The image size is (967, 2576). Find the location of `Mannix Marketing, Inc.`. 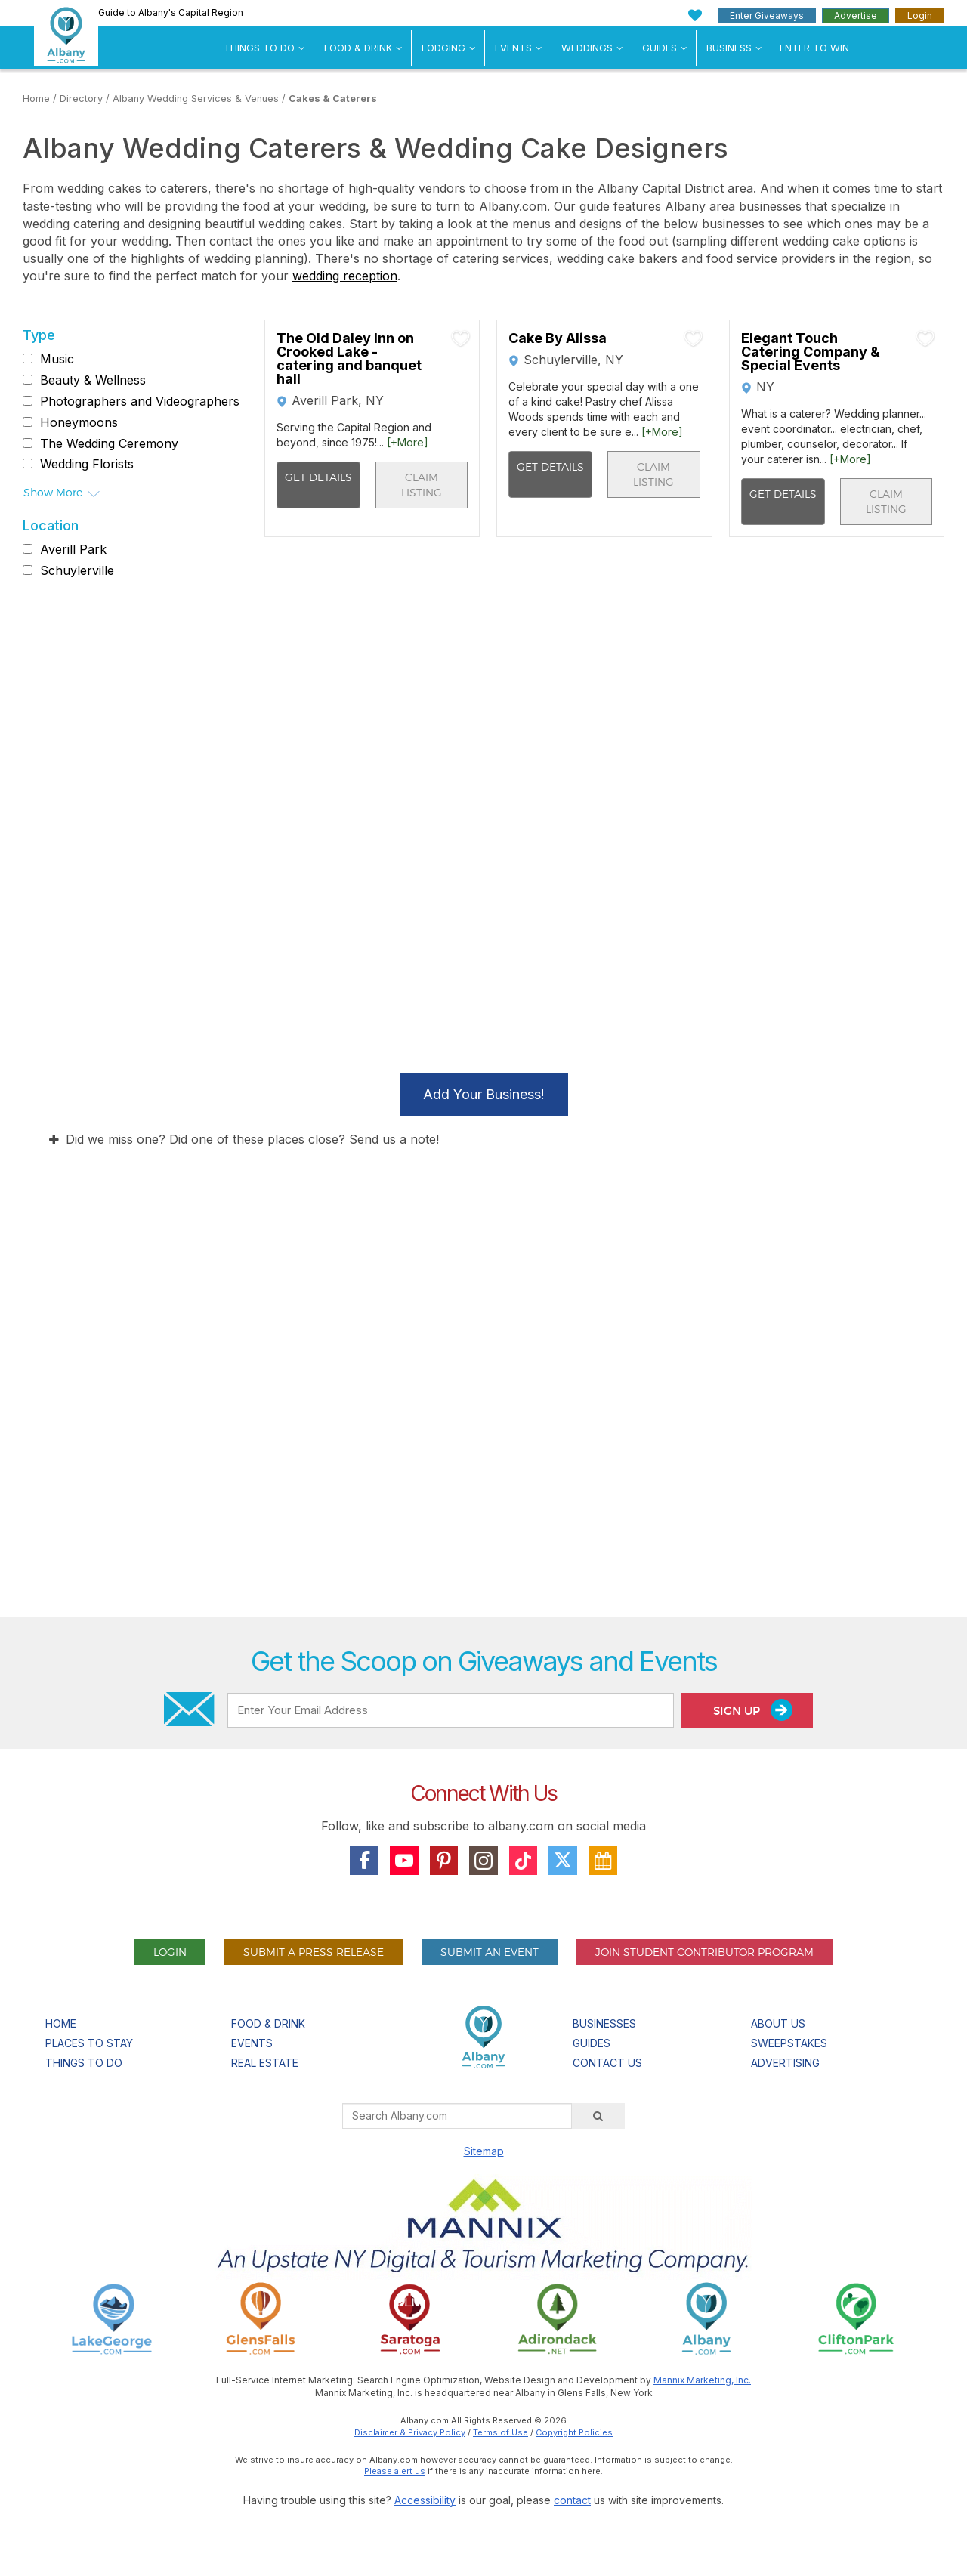

Mannix Marketing, Inc. is located at coordinates (702, 2380).